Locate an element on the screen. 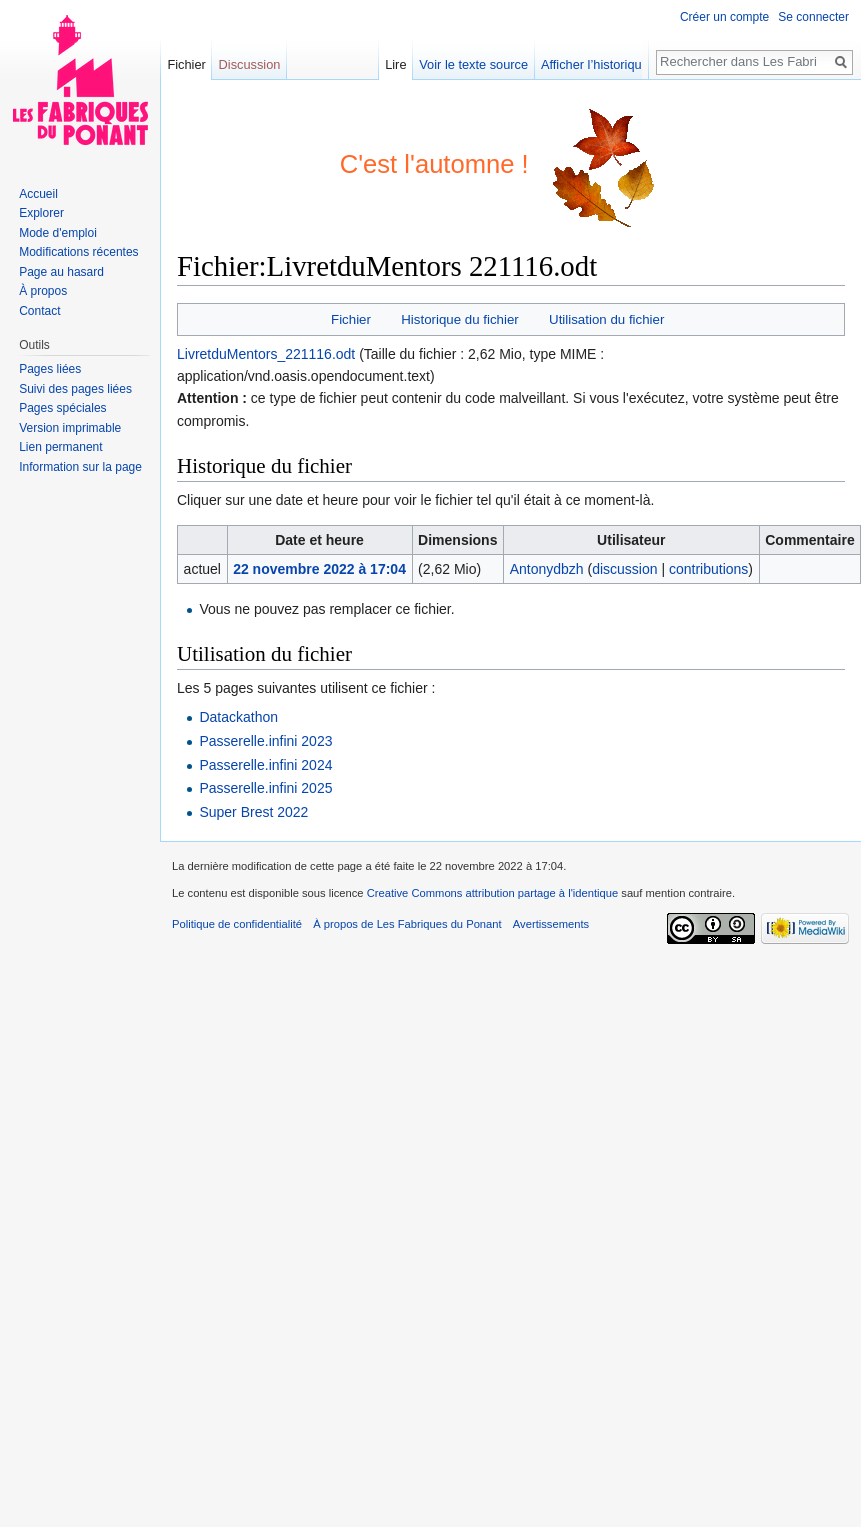 The height and width of the screenshot is (1527, 861). 22 novembre 2022 à 17:04 is located at coordinates (319, 569).